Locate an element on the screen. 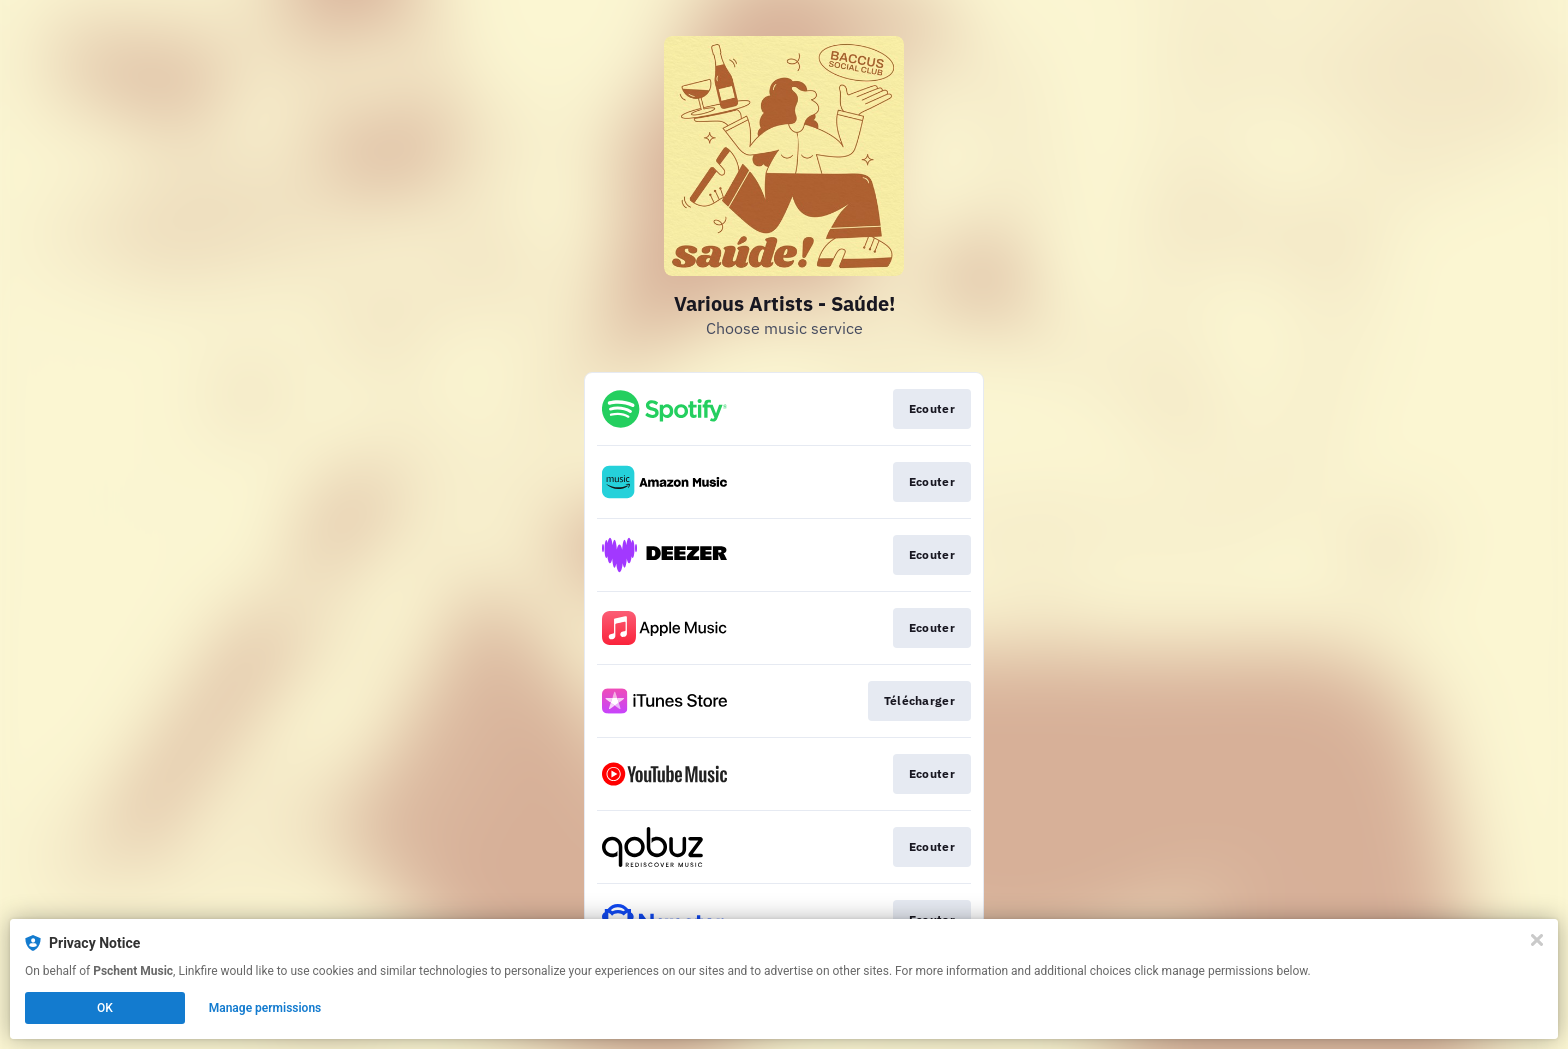 The width and height of the screenshot is (1568, 1049). OK is located at coordinates (105, 1008).